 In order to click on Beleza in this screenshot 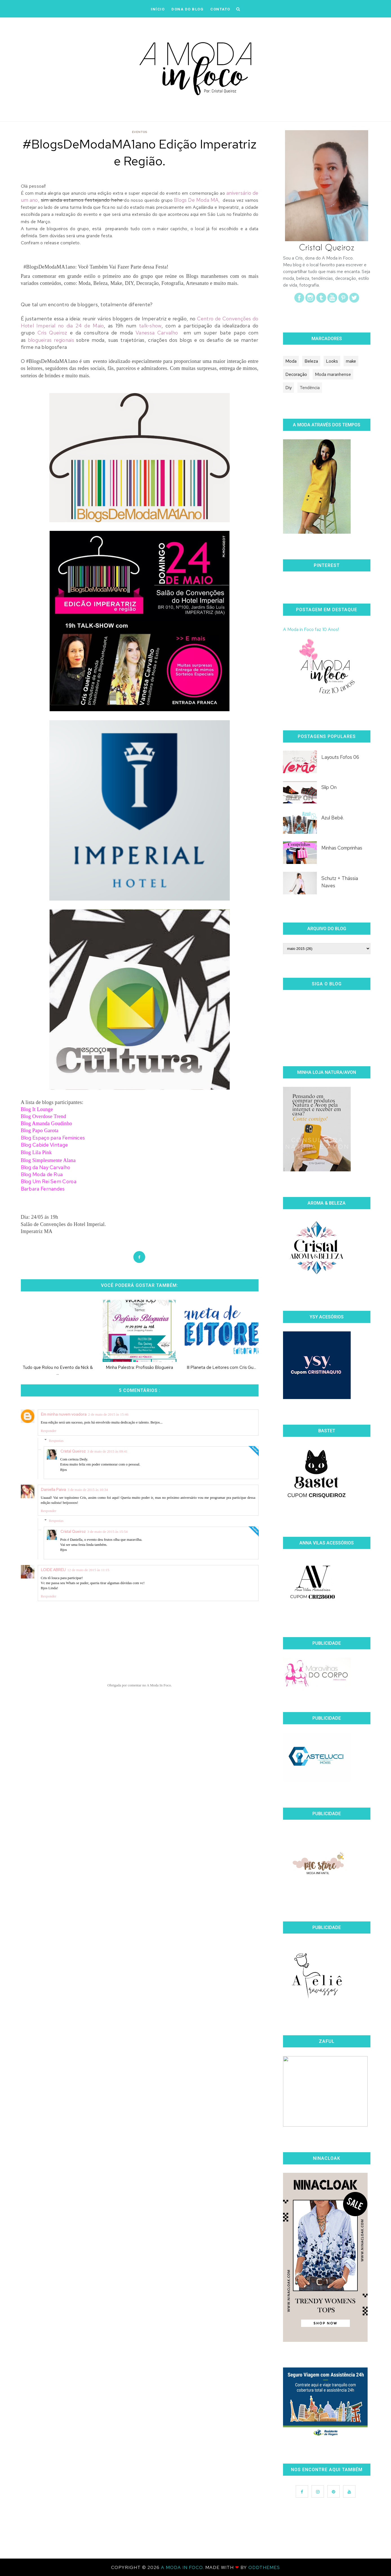, I will do `click(311, 361)`.